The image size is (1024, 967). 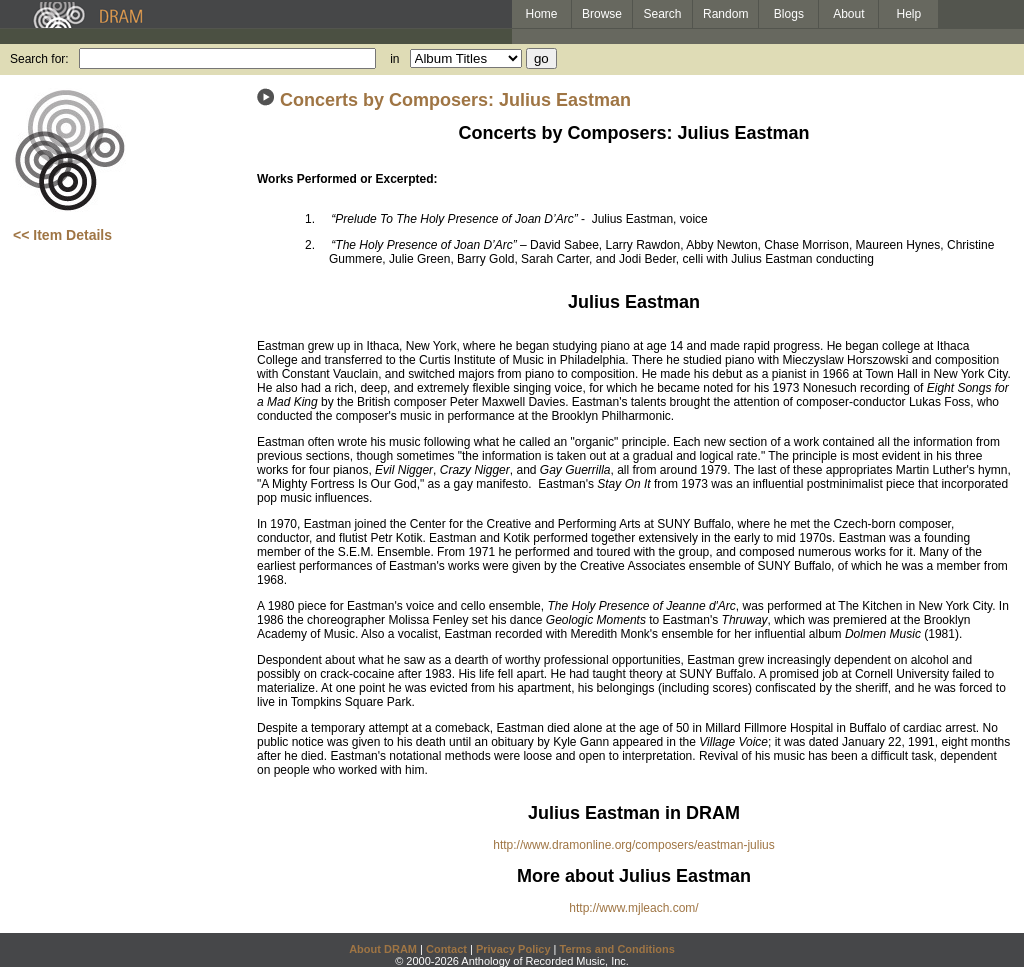 What do you see at coordinates (446, 949) in the screenshot?
I see `Contact` at bounding box center [446, 949].